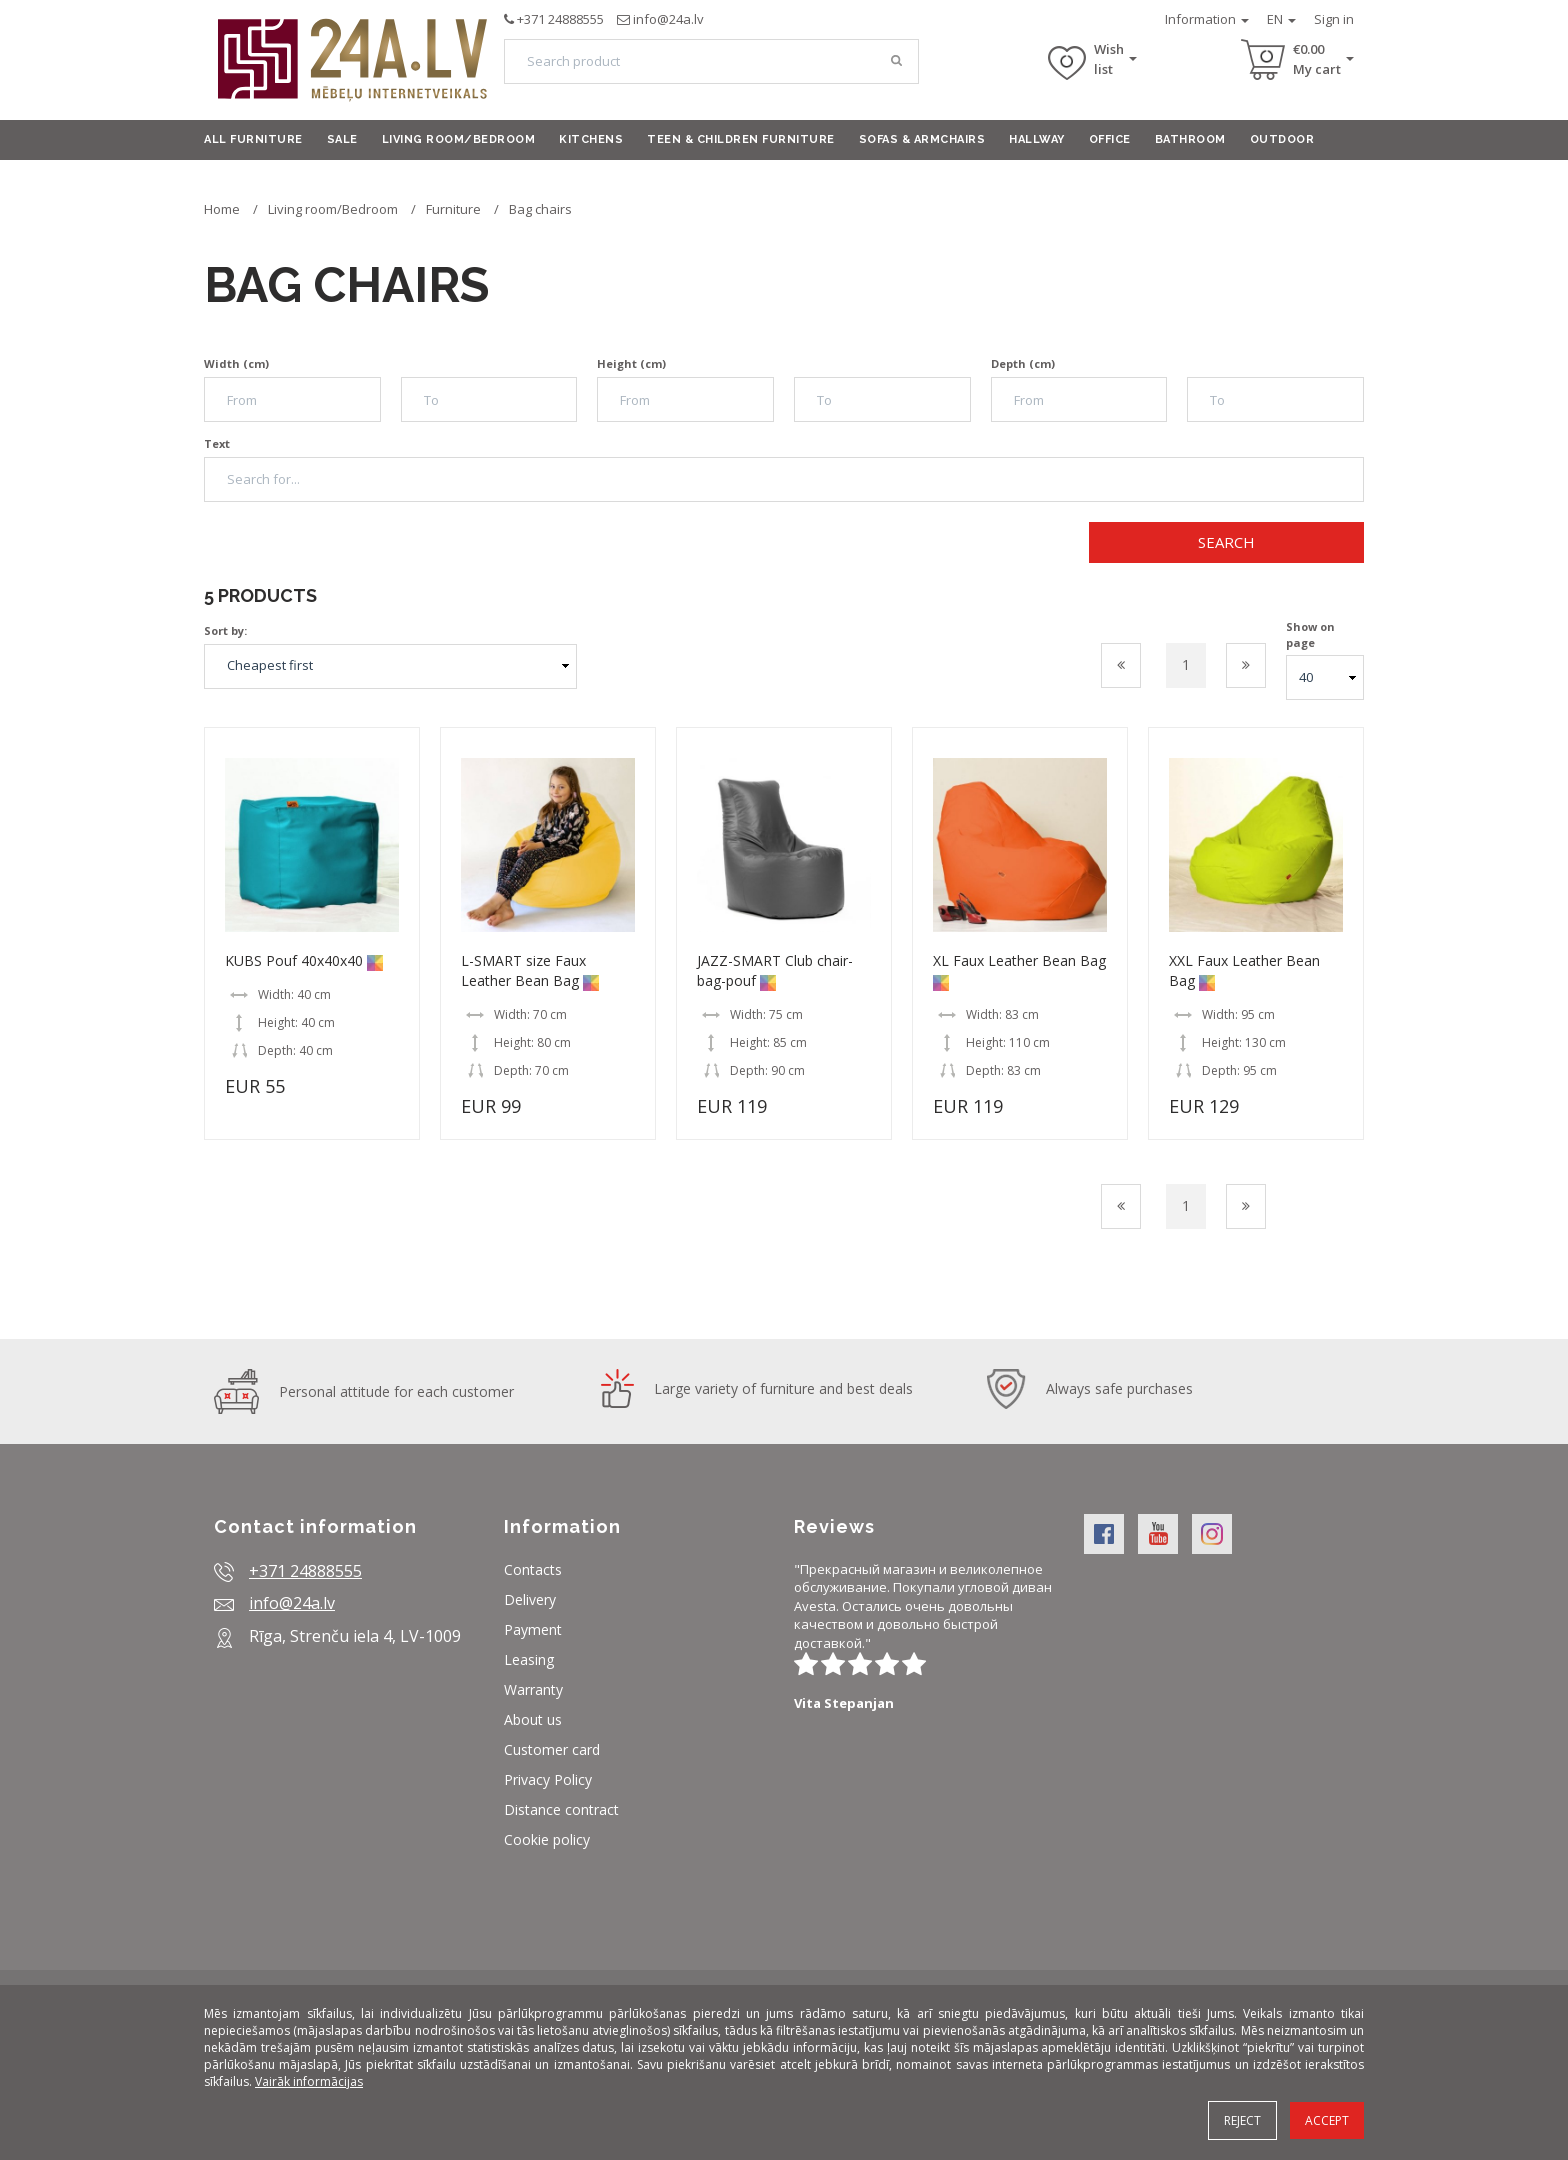 This screenshot has height=2160, width=1568. Describe the element at coordinates (533, 1719) in the screenshot. I see `About us` at that location.